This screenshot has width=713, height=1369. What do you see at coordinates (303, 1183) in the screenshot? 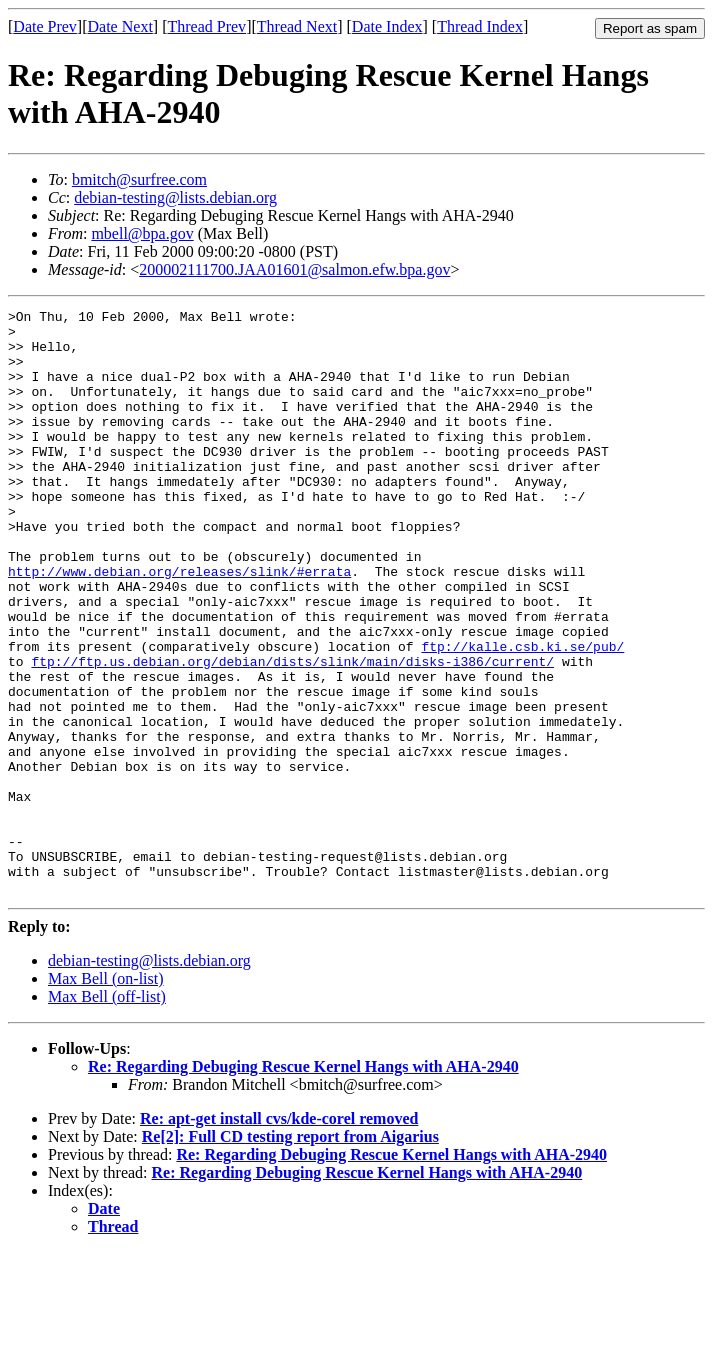
I see `Re: Regarding Debuging Rescue Kernel Hangs with AHA-2940` at bounding box center [303, 1183].